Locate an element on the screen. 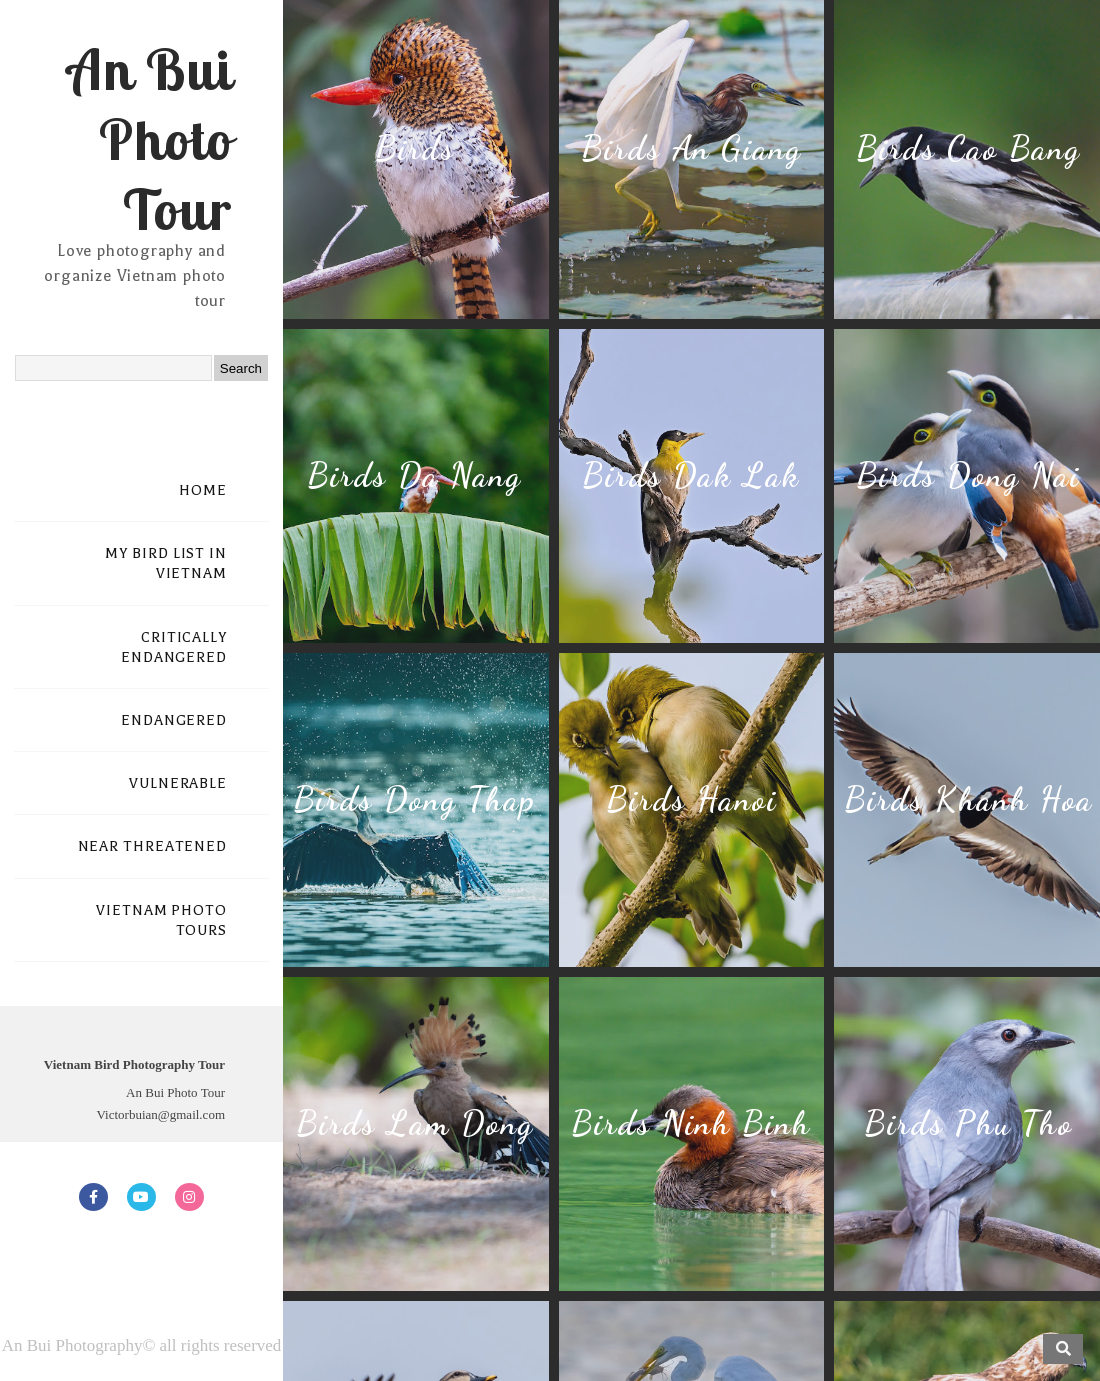 The height and width of the screenshot is (1381, 1100). Birds Lam Dong is located at coordinates (415, 1123).